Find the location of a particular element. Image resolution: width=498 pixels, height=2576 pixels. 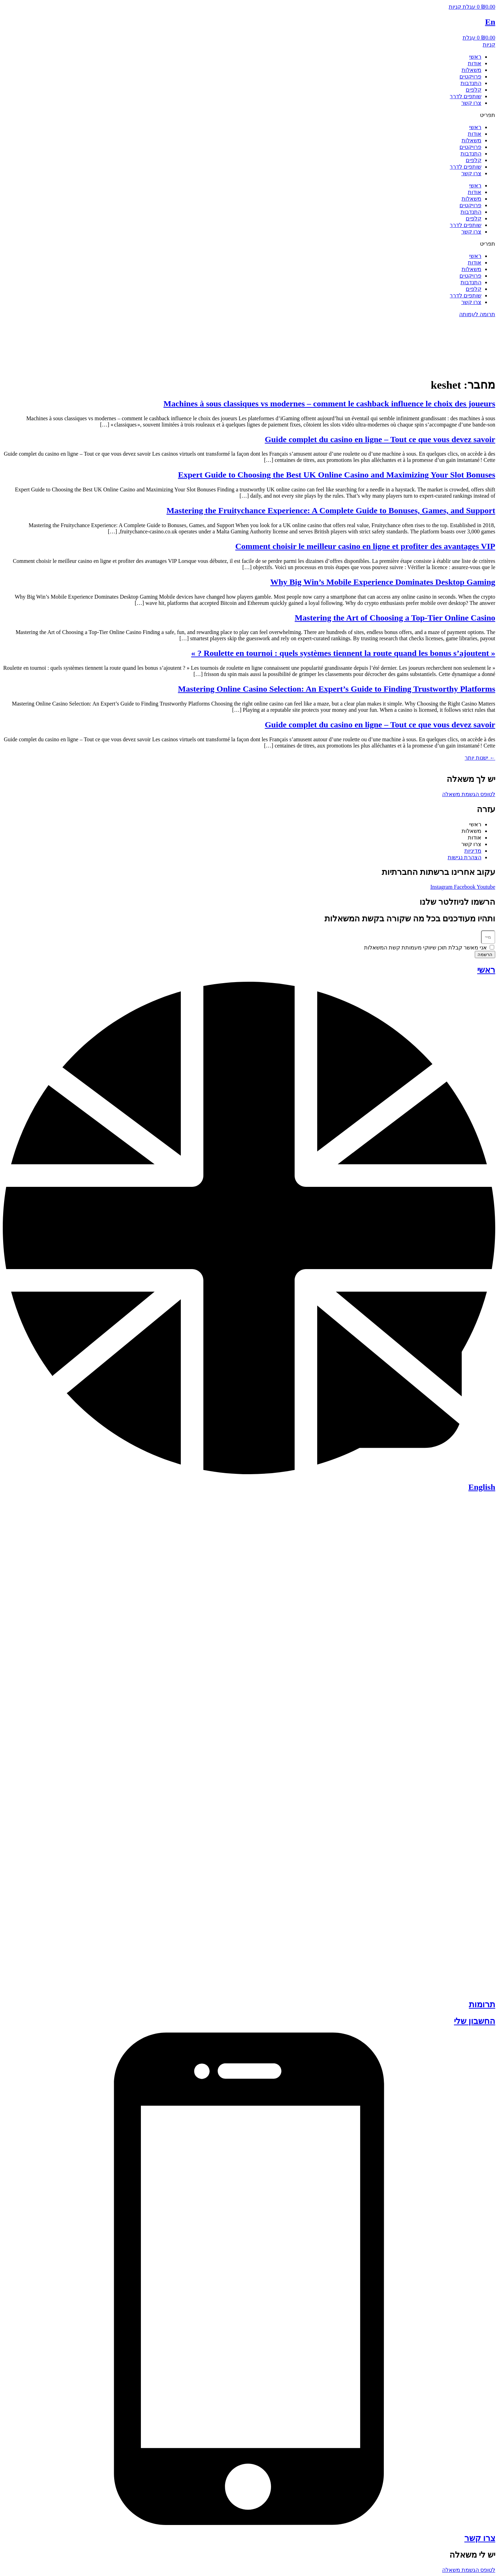

שותפים לדרך is located at coordinates (465, 96).